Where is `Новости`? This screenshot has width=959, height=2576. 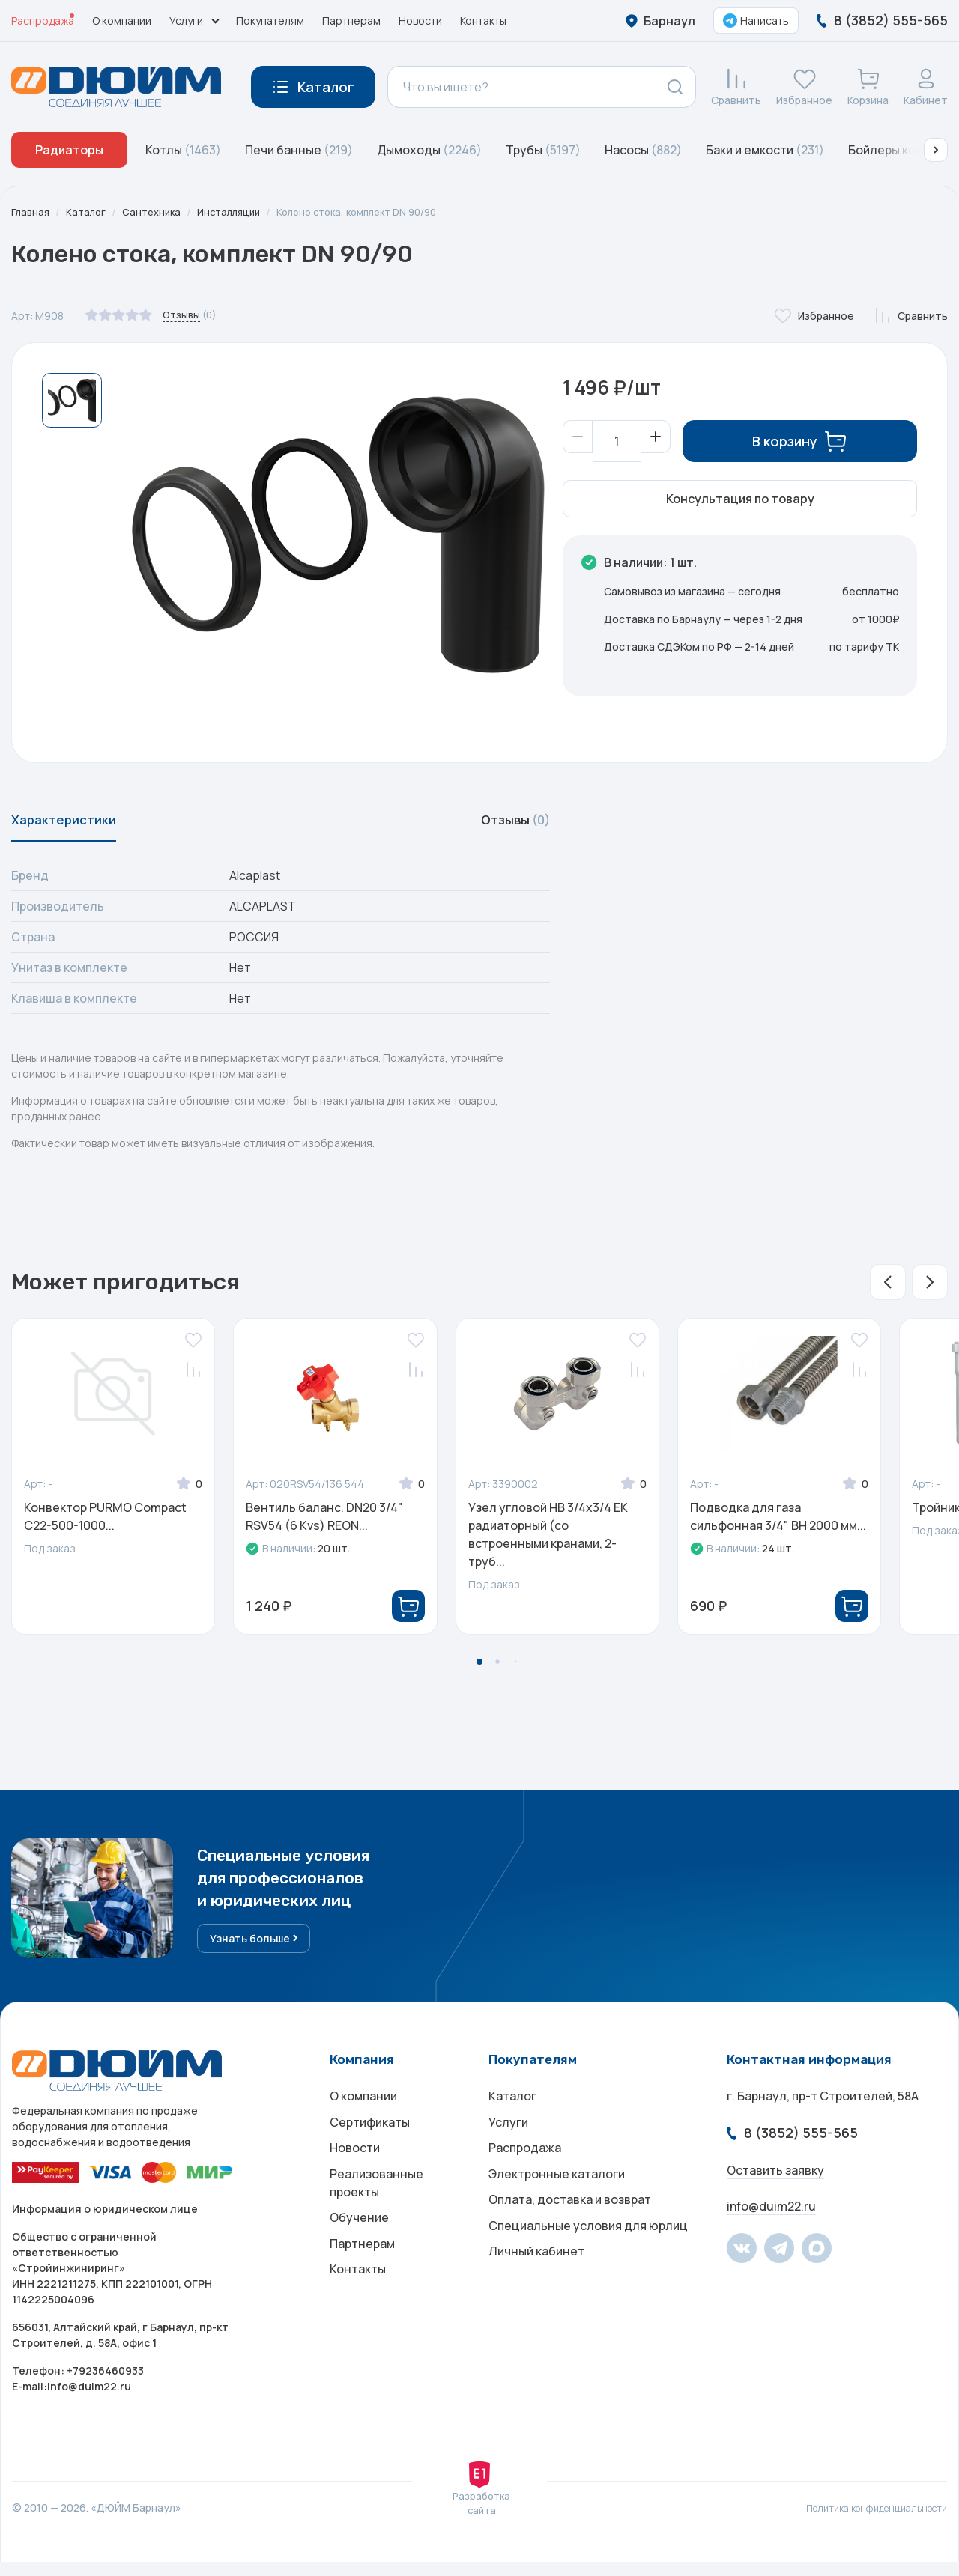 Новости is located at coordinates (420, 20).